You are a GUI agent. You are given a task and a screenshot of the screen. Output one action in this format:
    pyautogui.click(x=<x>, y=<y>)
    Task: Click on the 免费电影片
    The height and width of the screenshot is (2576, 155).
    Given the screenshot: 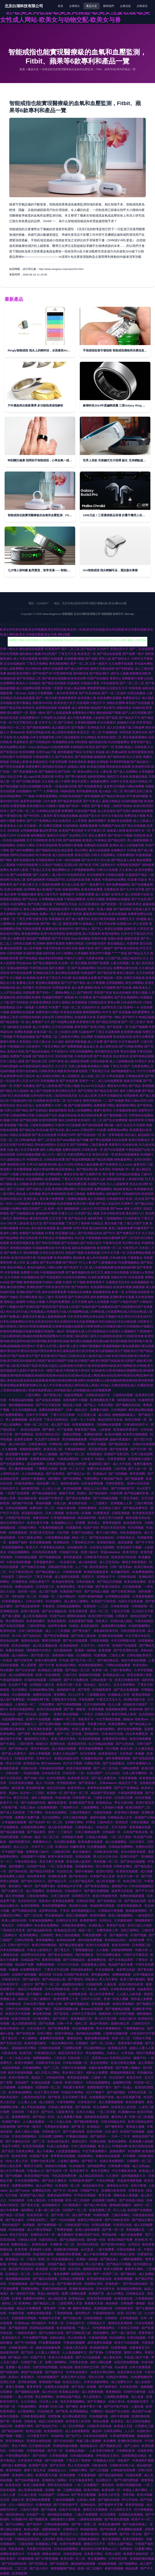 What is the action you would take?
    pyautogui.click(x=67, y=894)
    